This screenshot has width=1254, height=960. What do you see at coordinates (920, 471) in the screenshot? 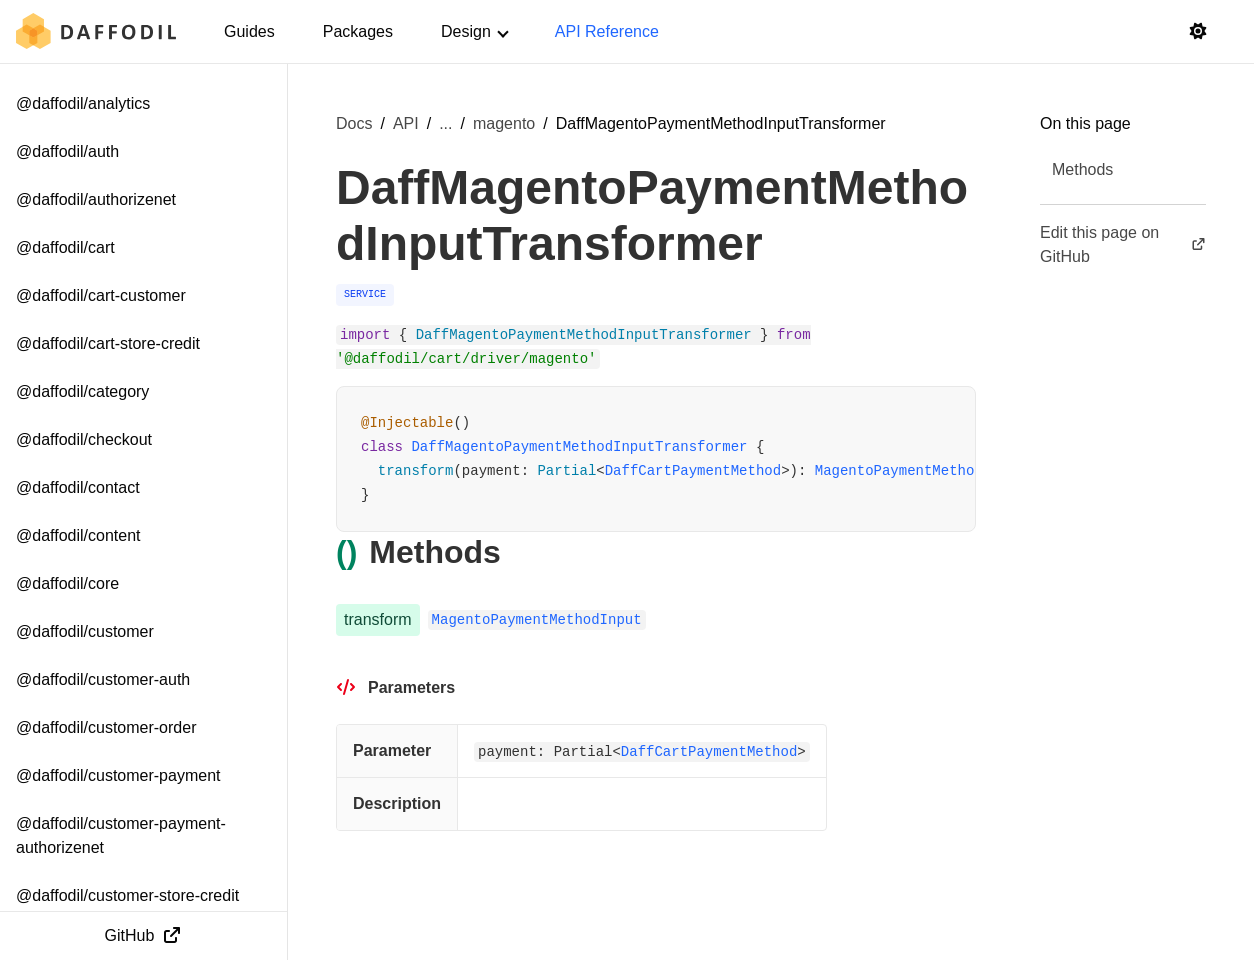
I see `MagentoPaymentMethodInput` at bounding box center [920, 471].